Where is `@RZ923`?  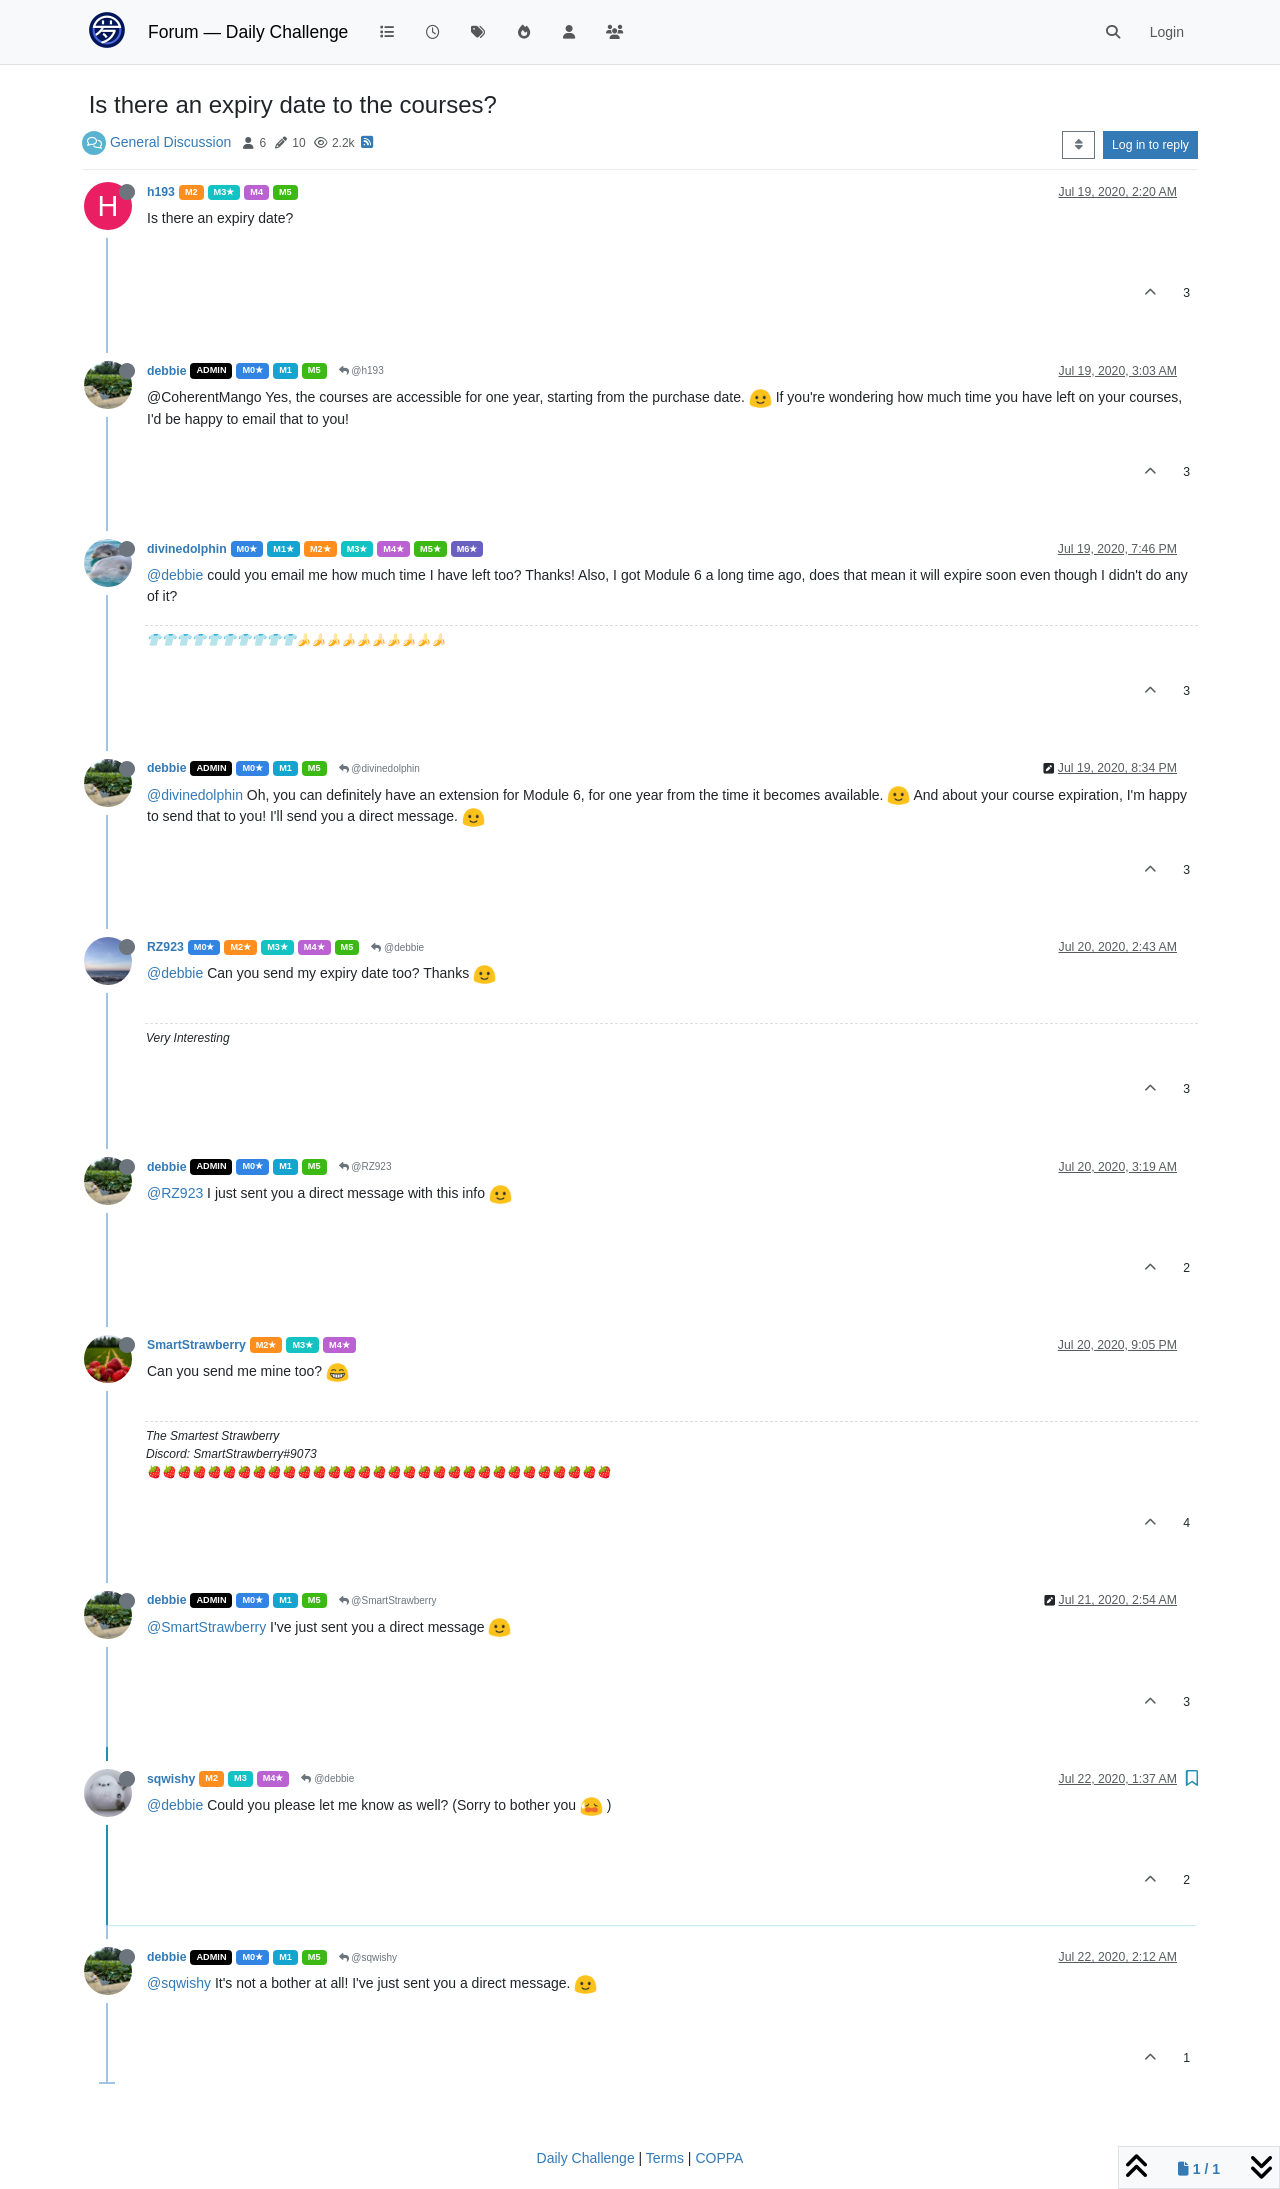 @RZ923 is located at coordinates (365, 1166).